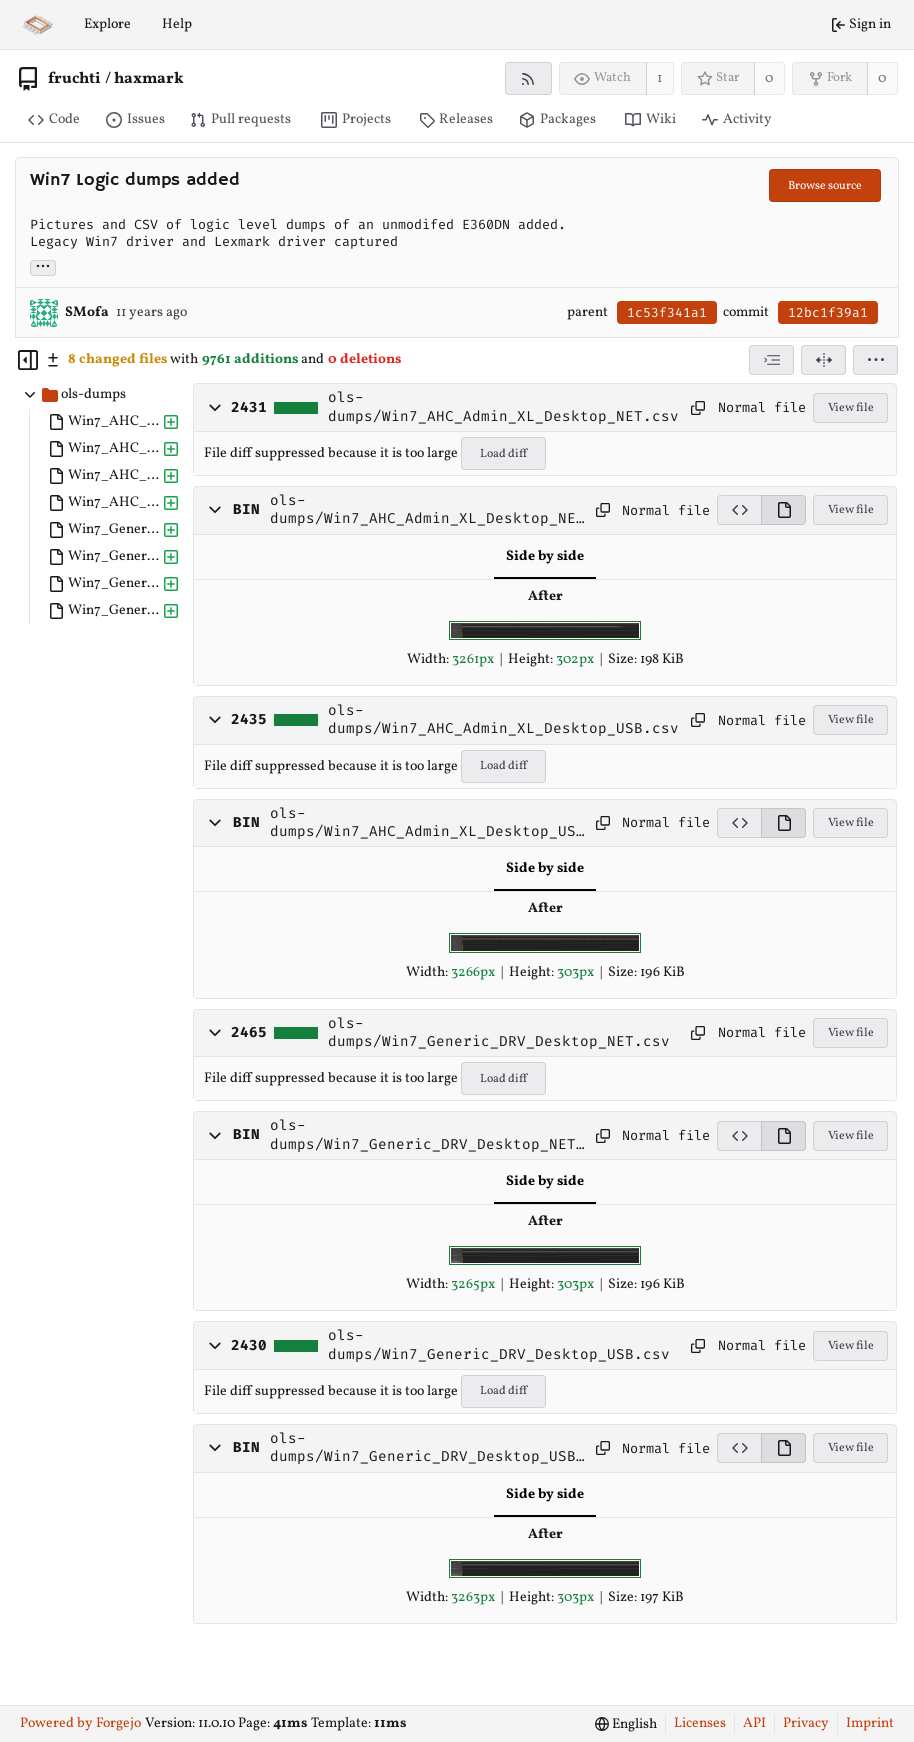  Describe the element at coordinates (700, 1723) in the screenshot. I see `Licenses` at that location.